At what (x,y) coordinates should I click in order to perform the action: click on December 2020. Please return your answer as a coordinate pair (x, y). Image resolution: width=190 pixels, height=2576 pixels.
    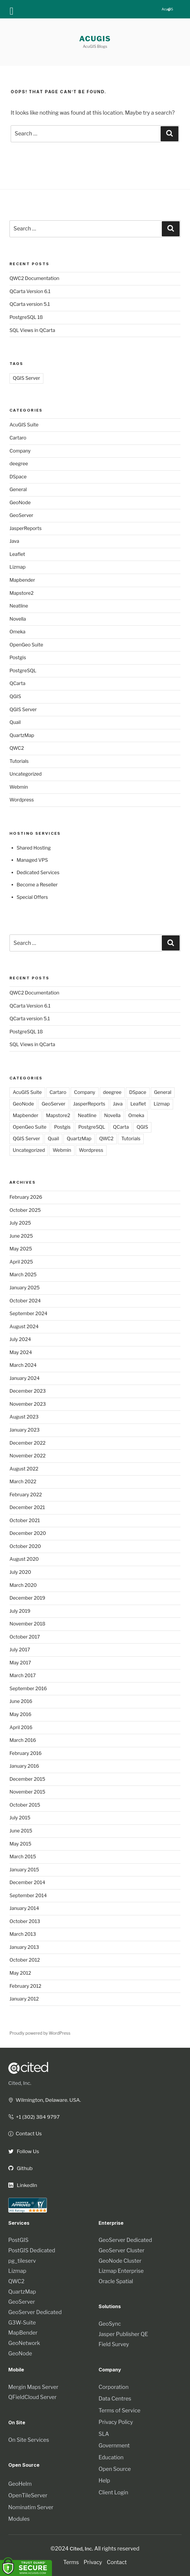
    Looking at the image, I should click on (28, 1533).